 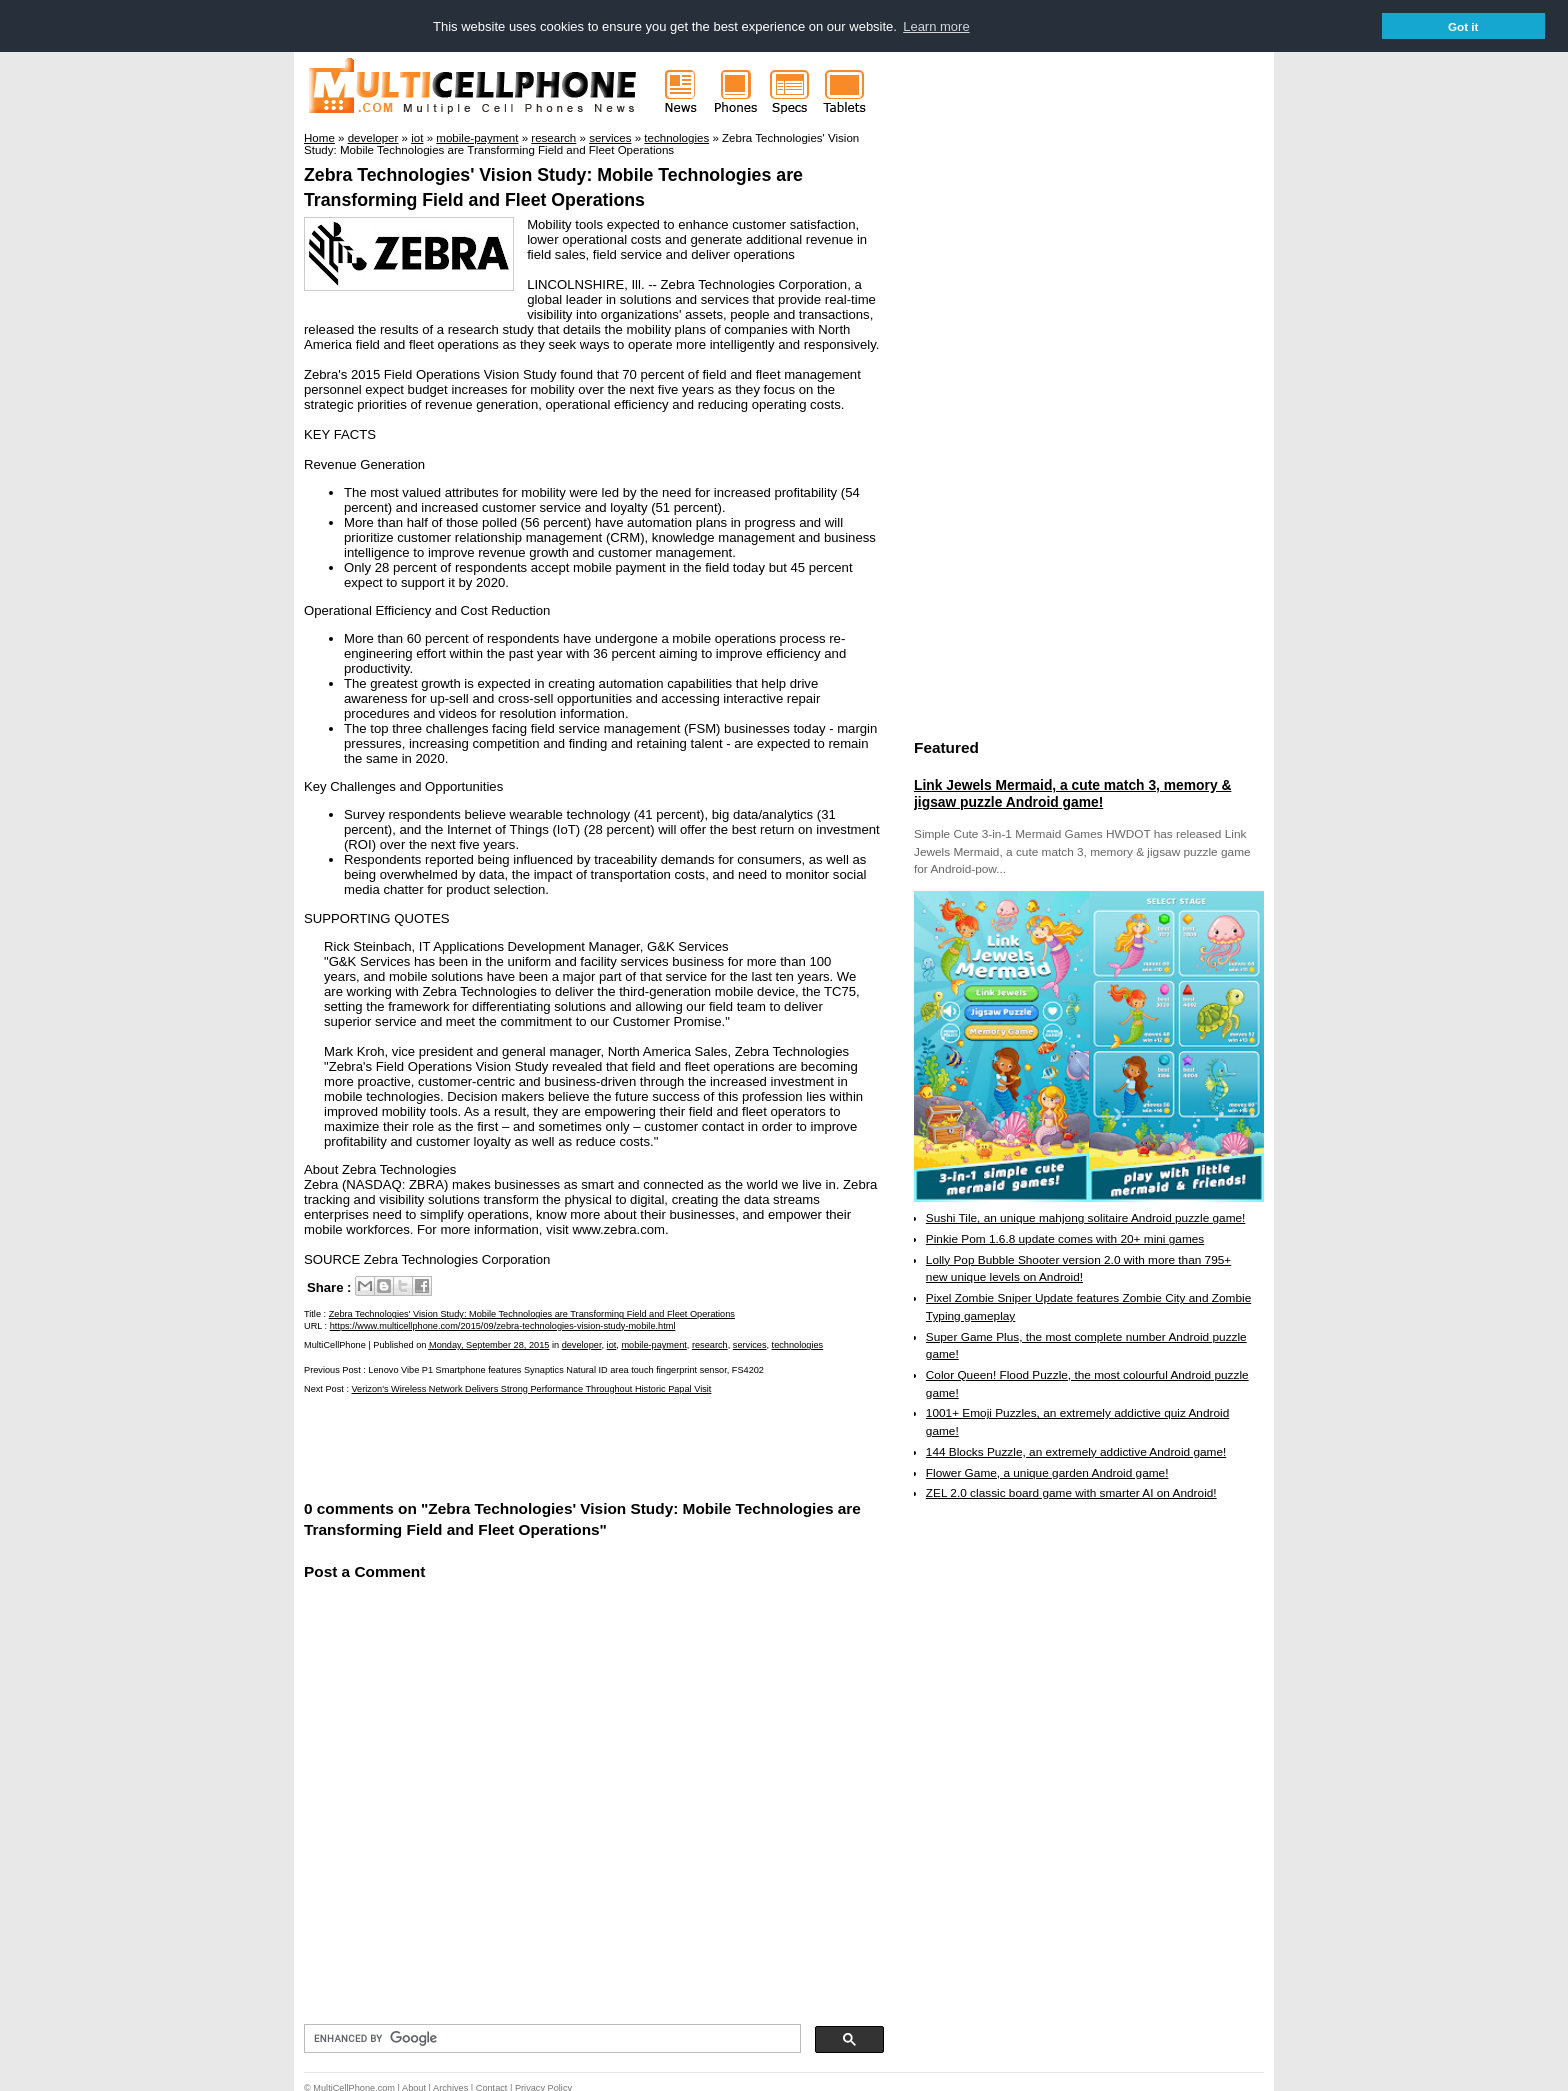 I want to click on developer, so click(x=582, y=1344).